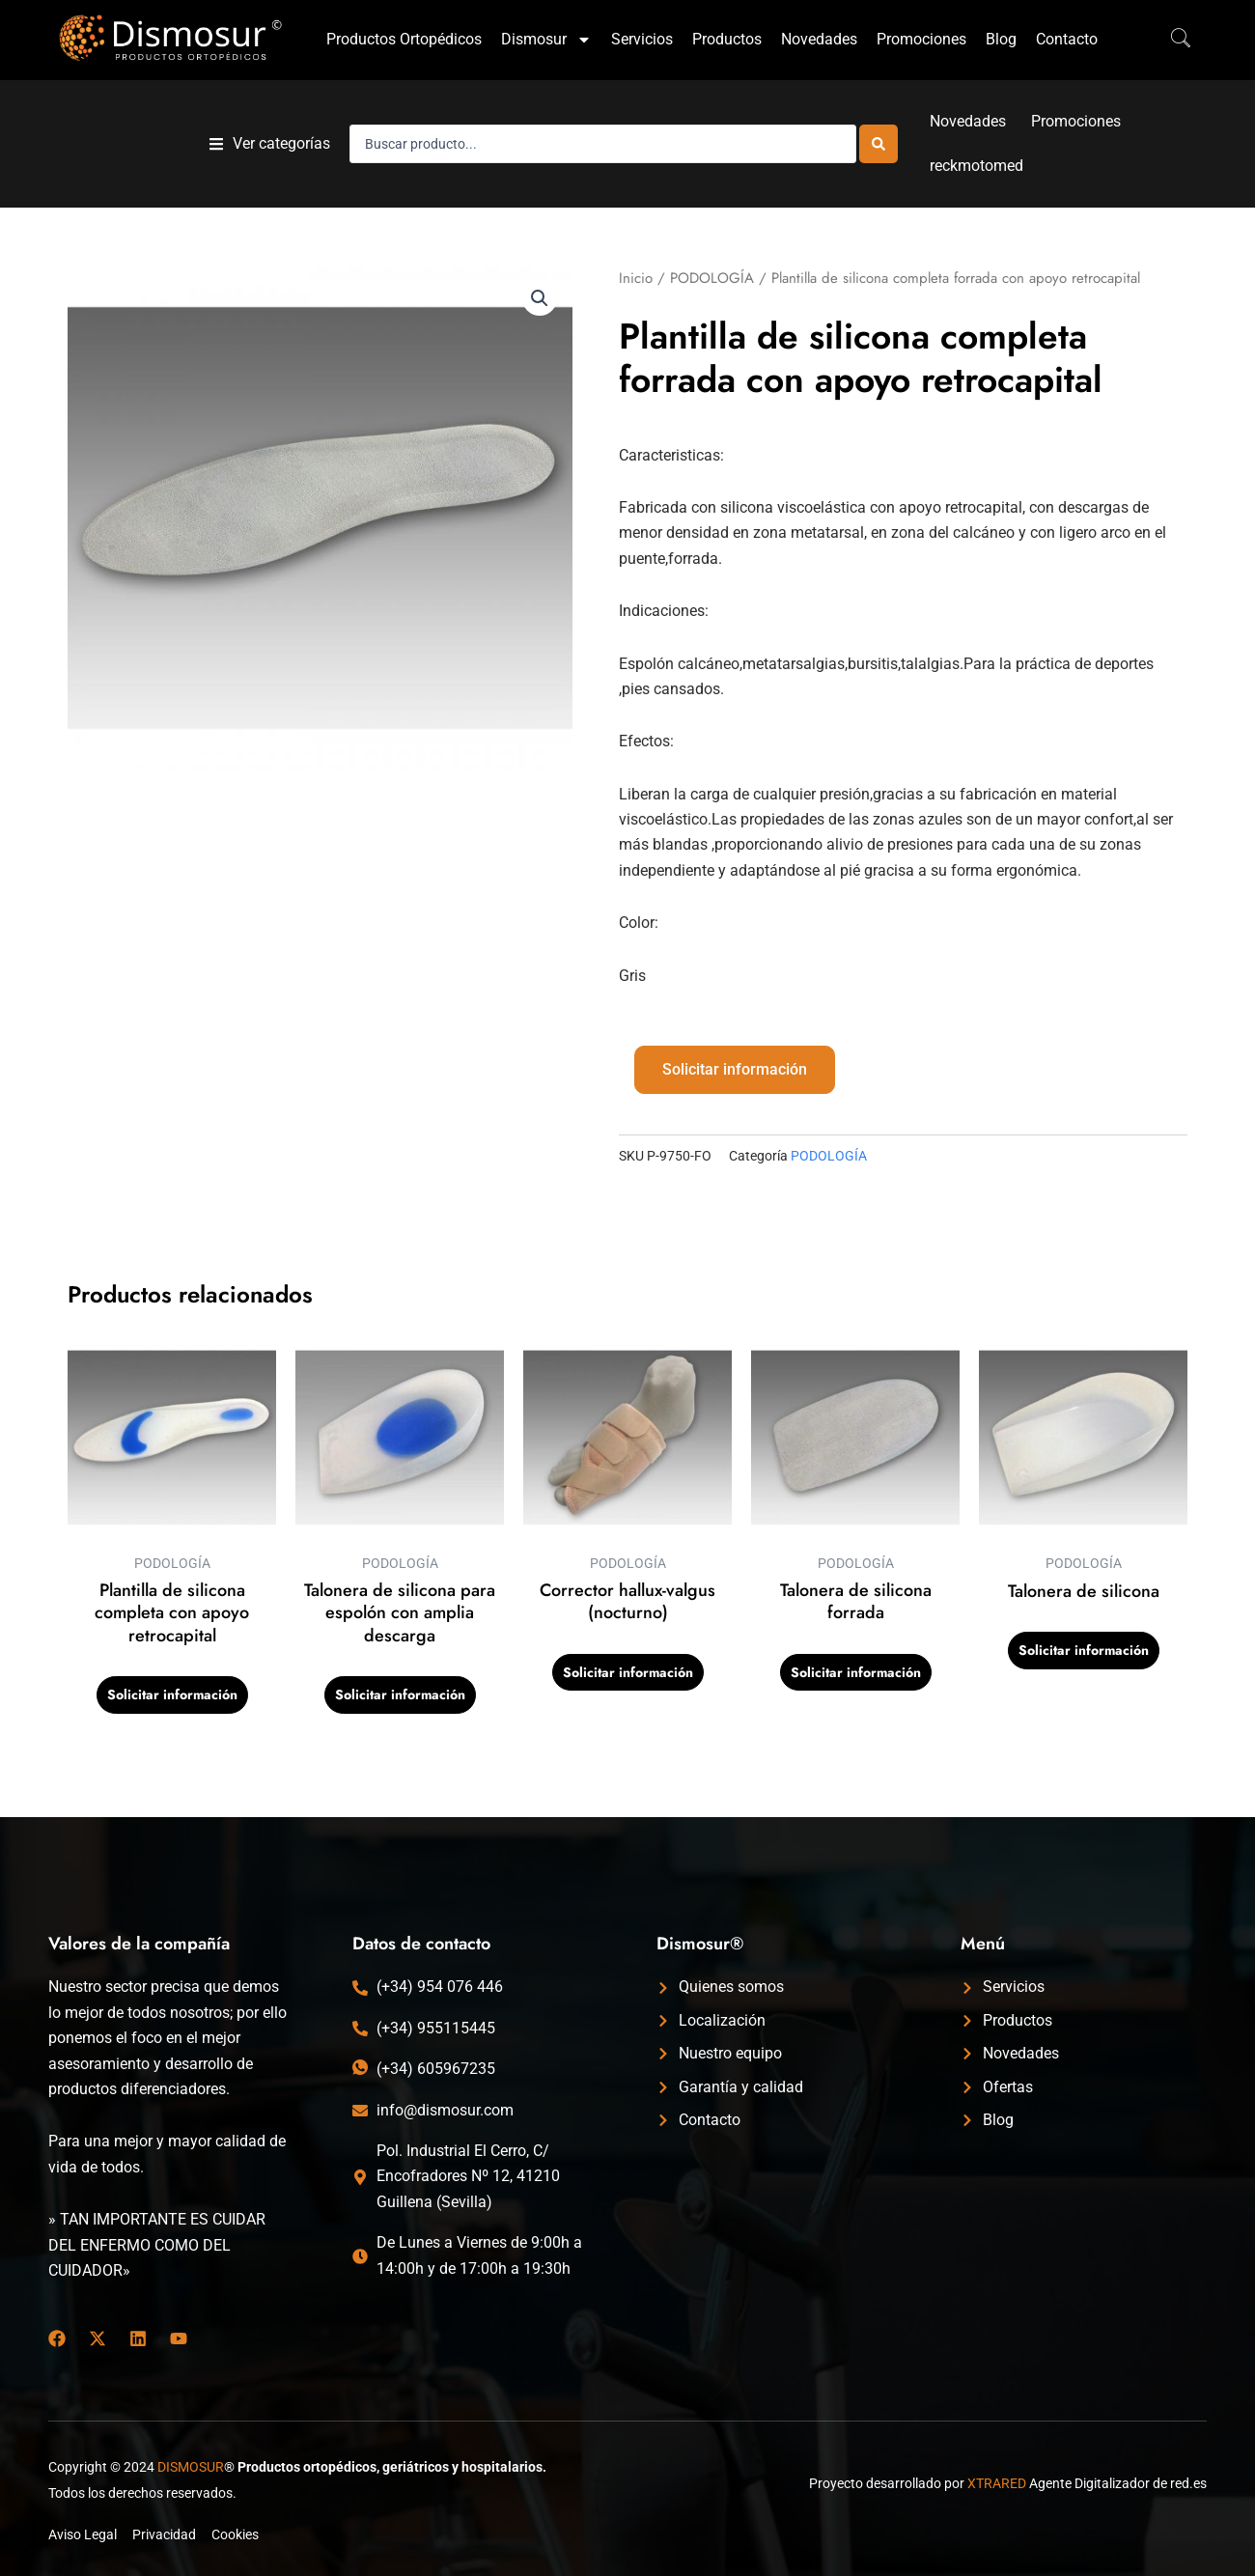 This screenshot has width=1255, height=2576. Describe the element at coordinates (269, 144) in the screenshot. I see `[button]` at that location.